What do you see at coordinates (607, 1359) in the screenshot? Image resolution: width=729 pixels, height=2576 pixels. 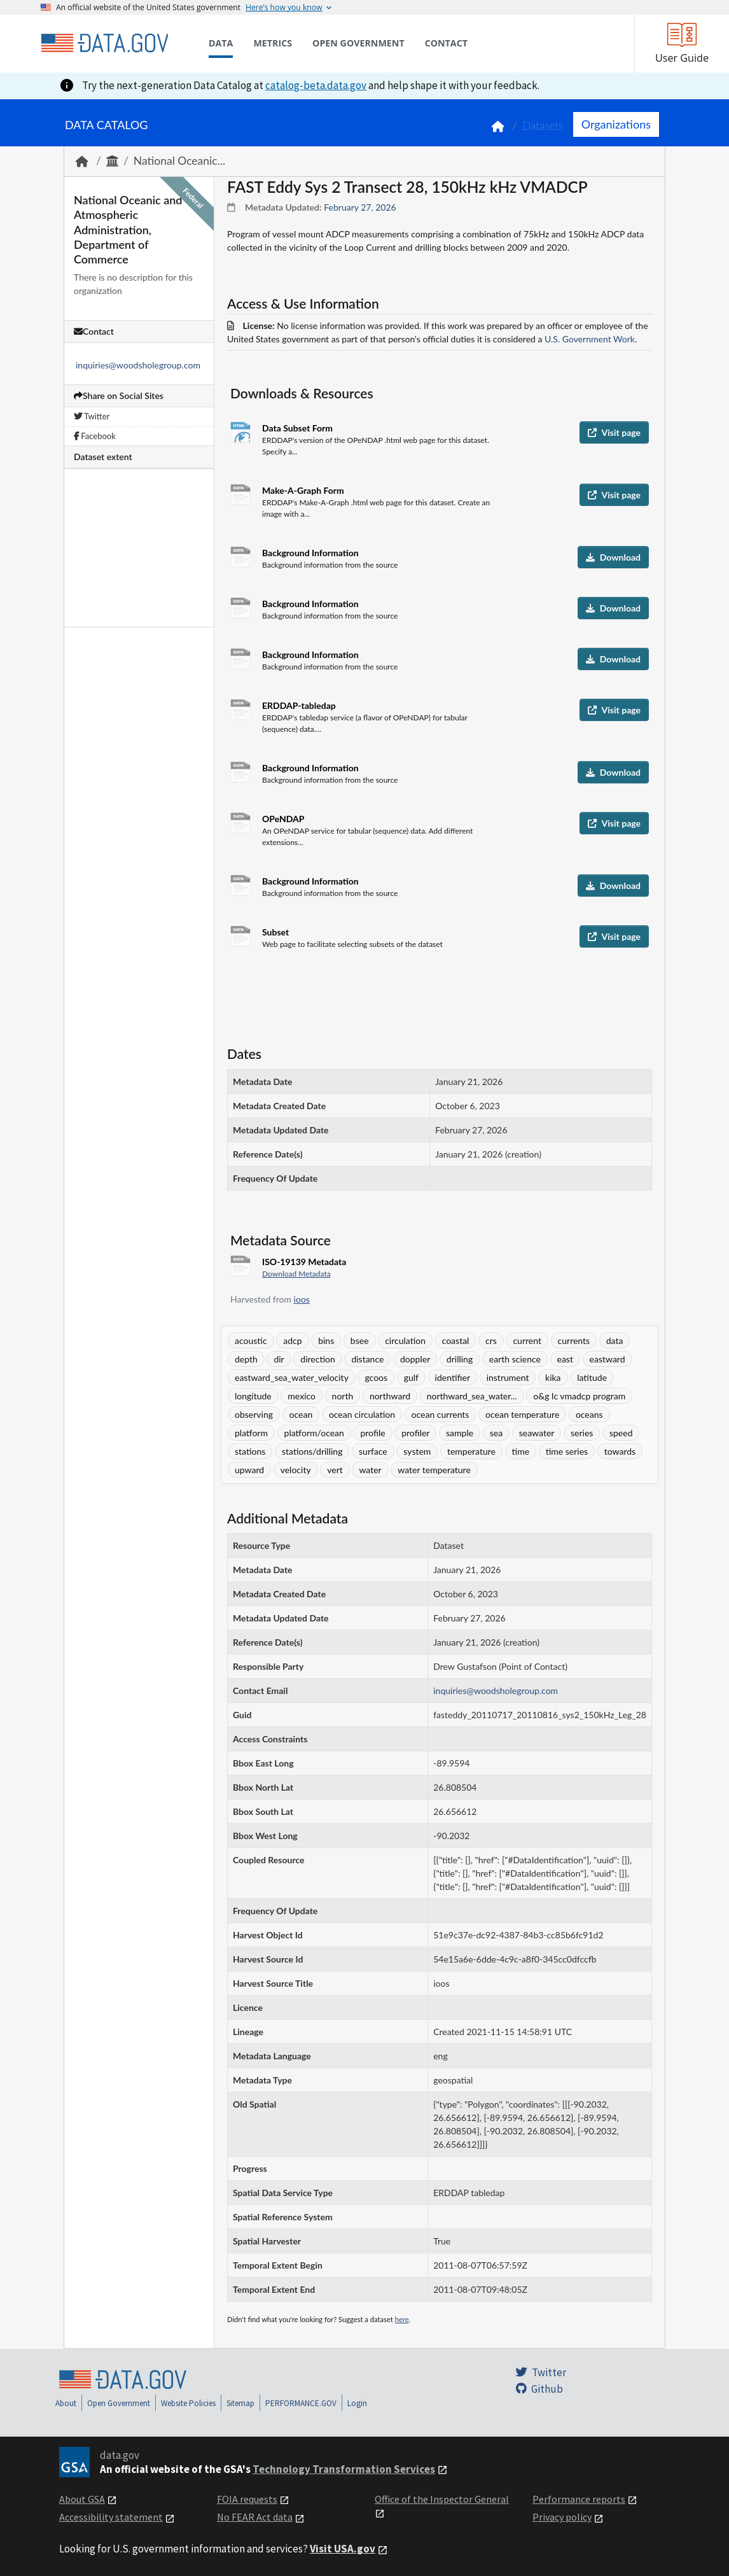 I see `eastward` at bounding box center [607, 1359].